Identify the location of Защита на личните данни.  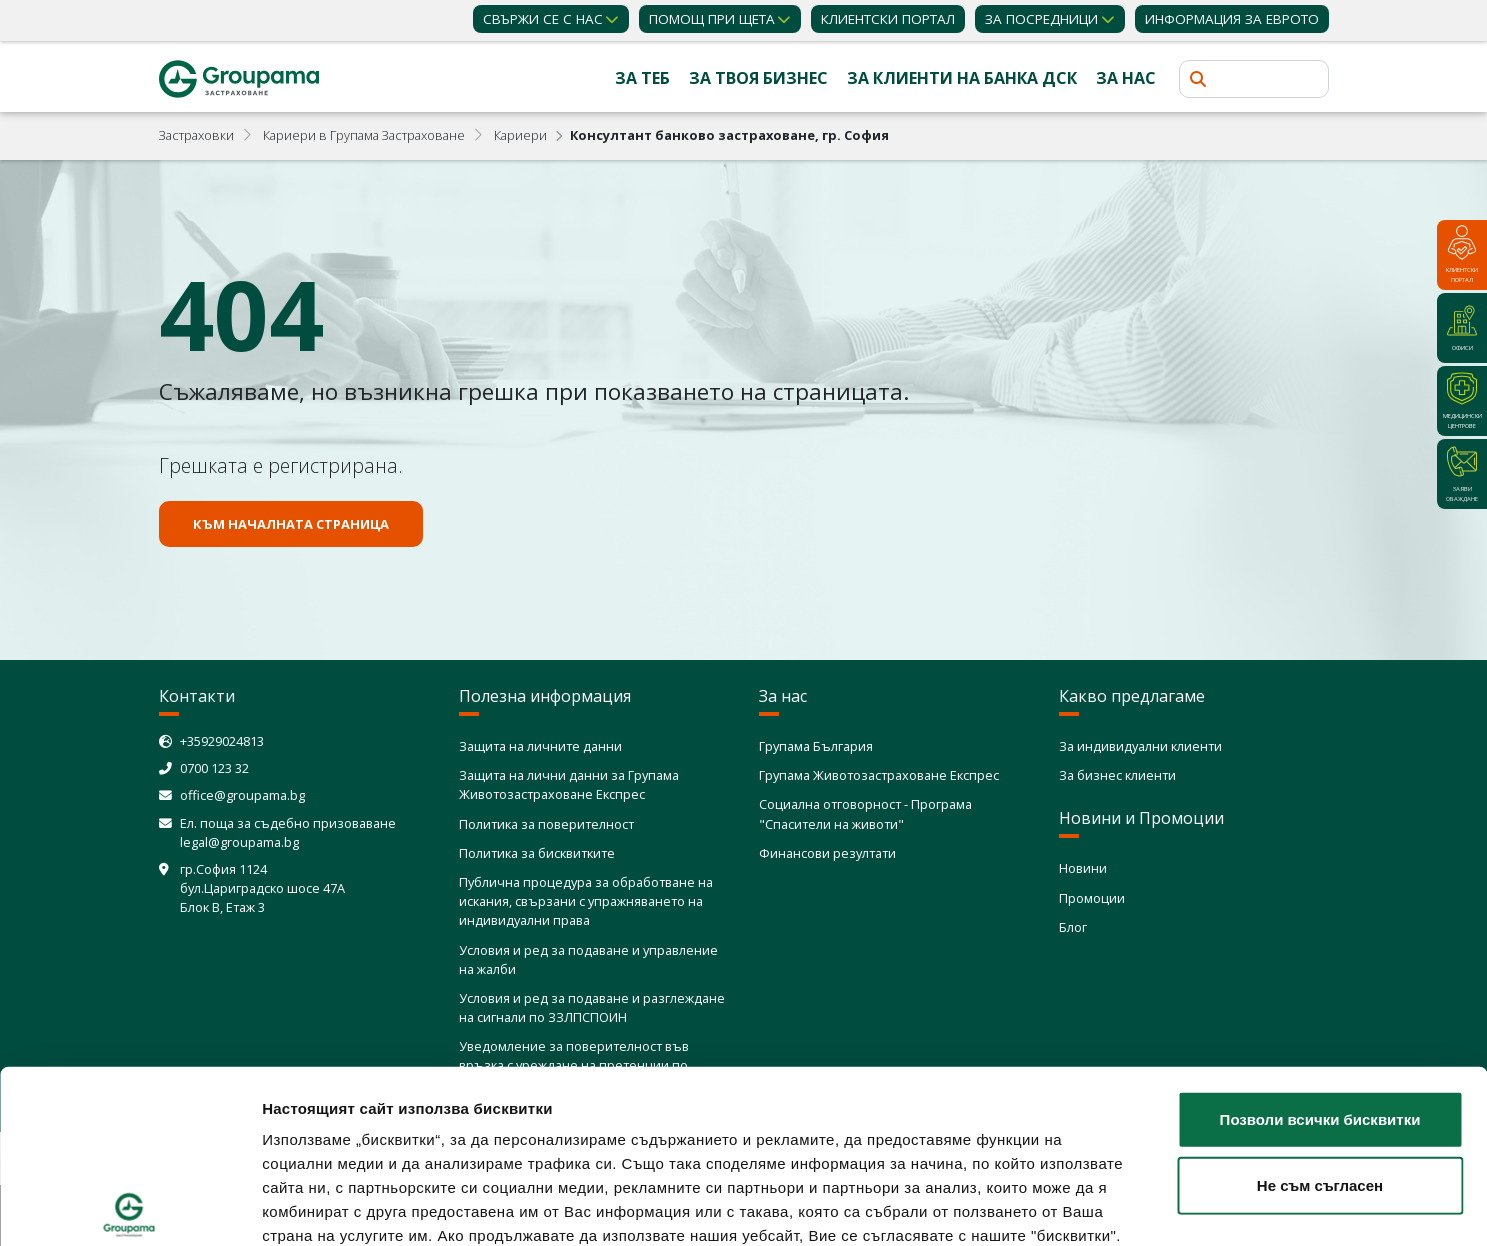
(540, 746).